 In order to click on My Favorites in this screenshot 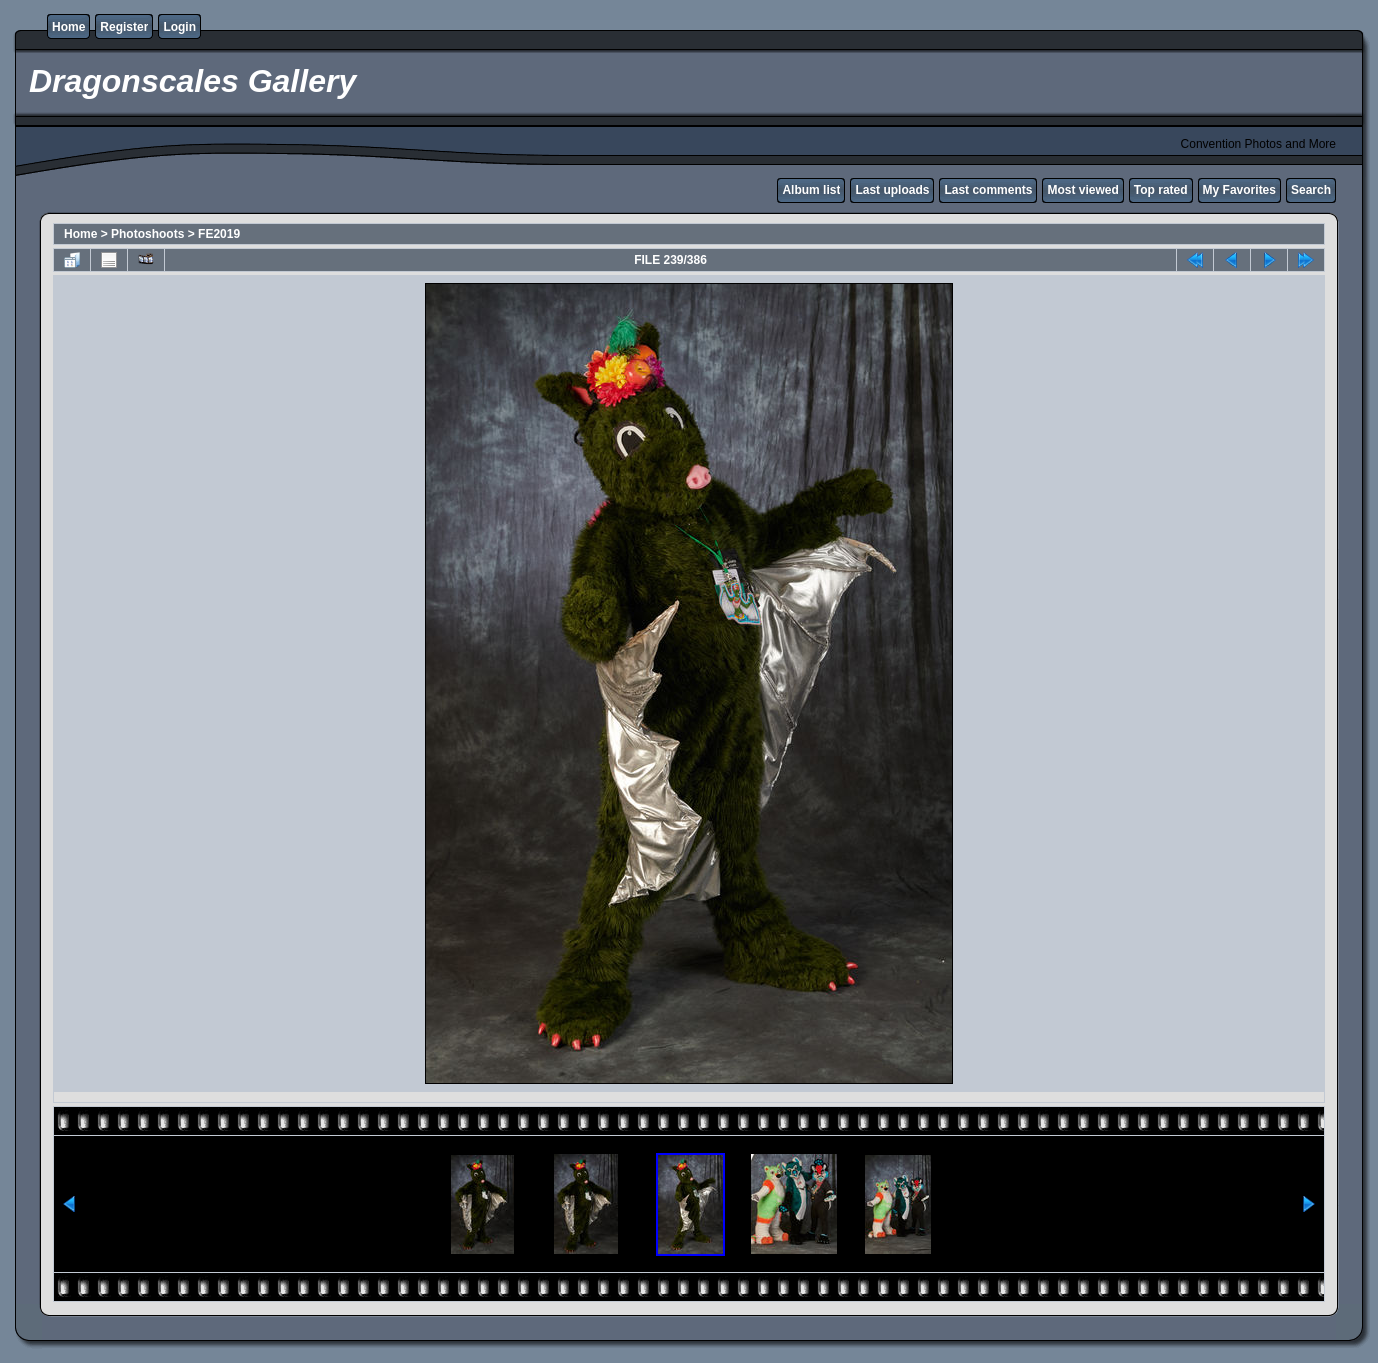, I will do `click(1239, 190)`.